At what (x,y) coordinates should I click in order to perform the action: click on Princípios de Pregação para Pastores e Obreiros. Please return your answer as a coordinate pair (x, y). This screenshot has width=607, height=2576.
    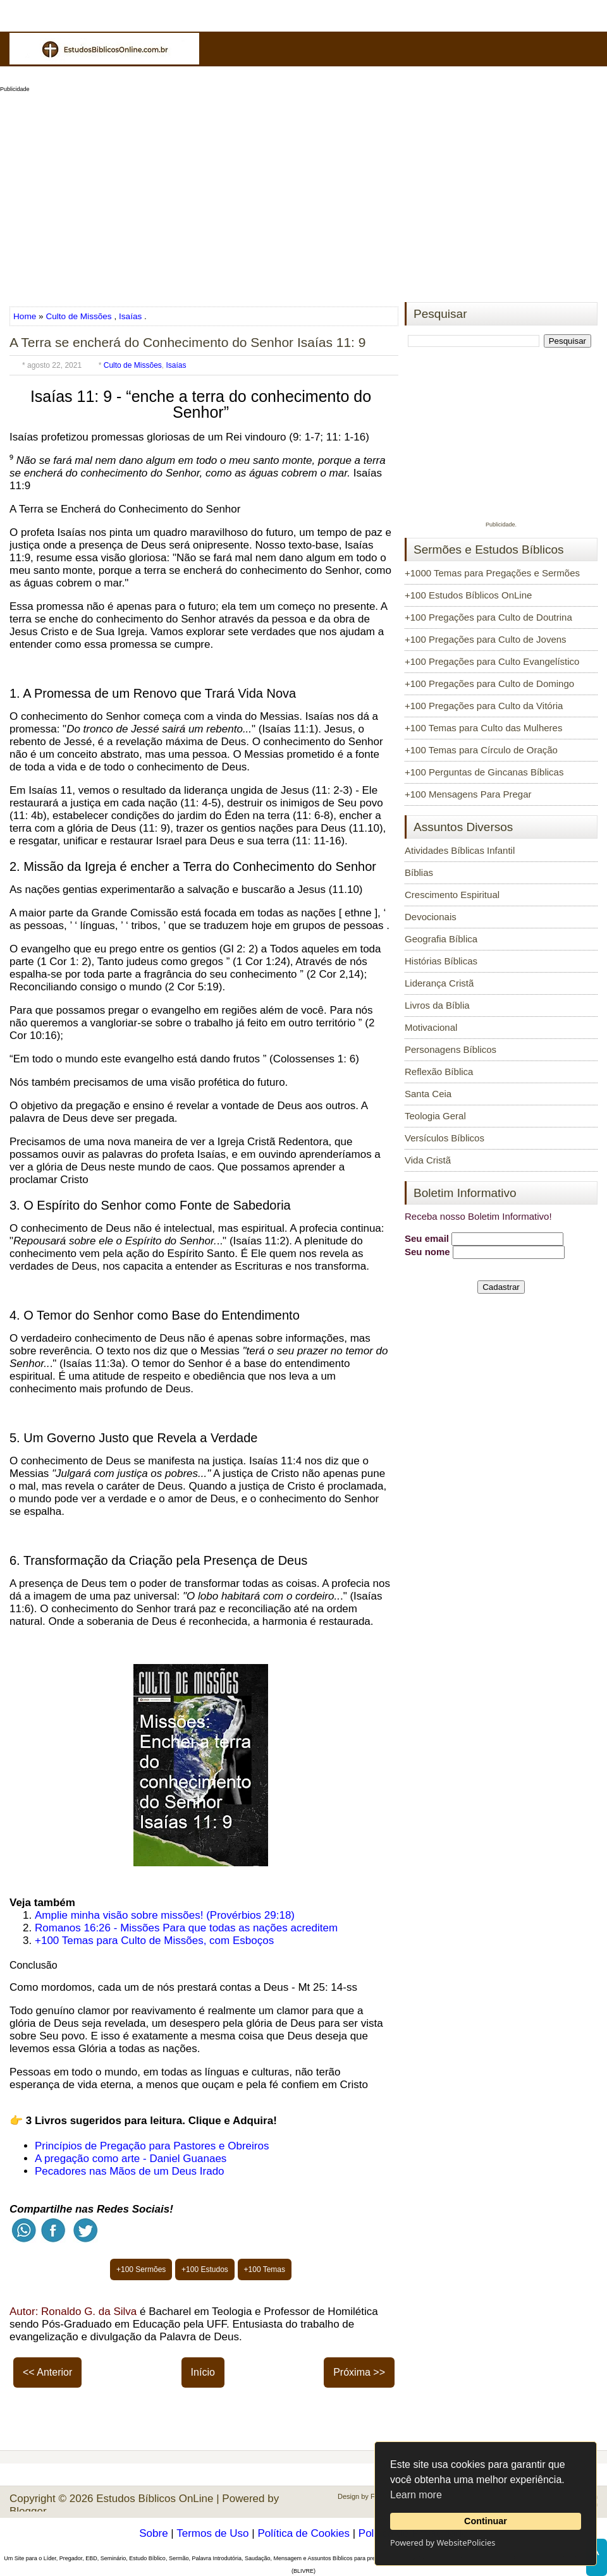
    Looking at the image, I should click on (152, 2146).